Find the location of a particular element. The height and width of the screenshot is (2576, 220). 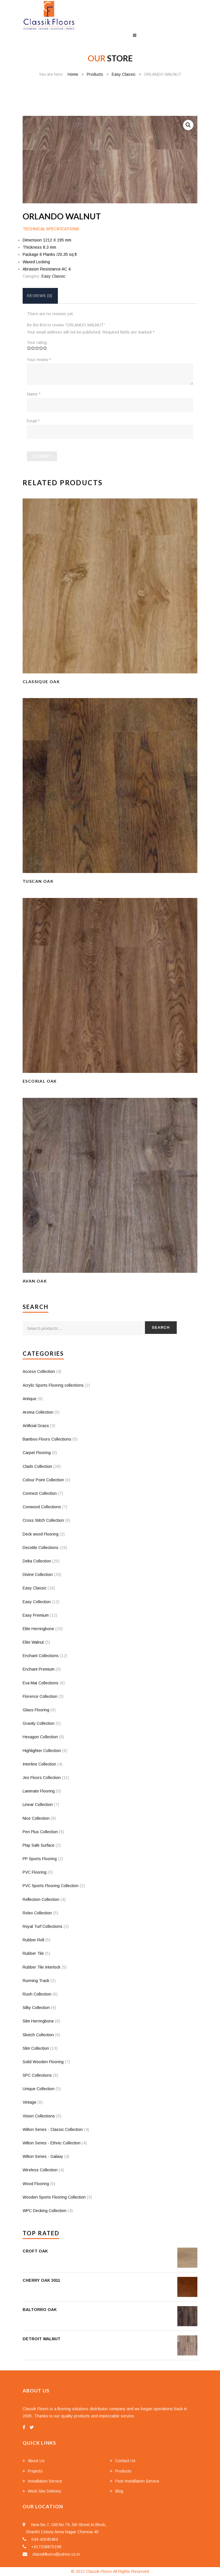

Wood Flooring is located at coordinates (36, 2183).